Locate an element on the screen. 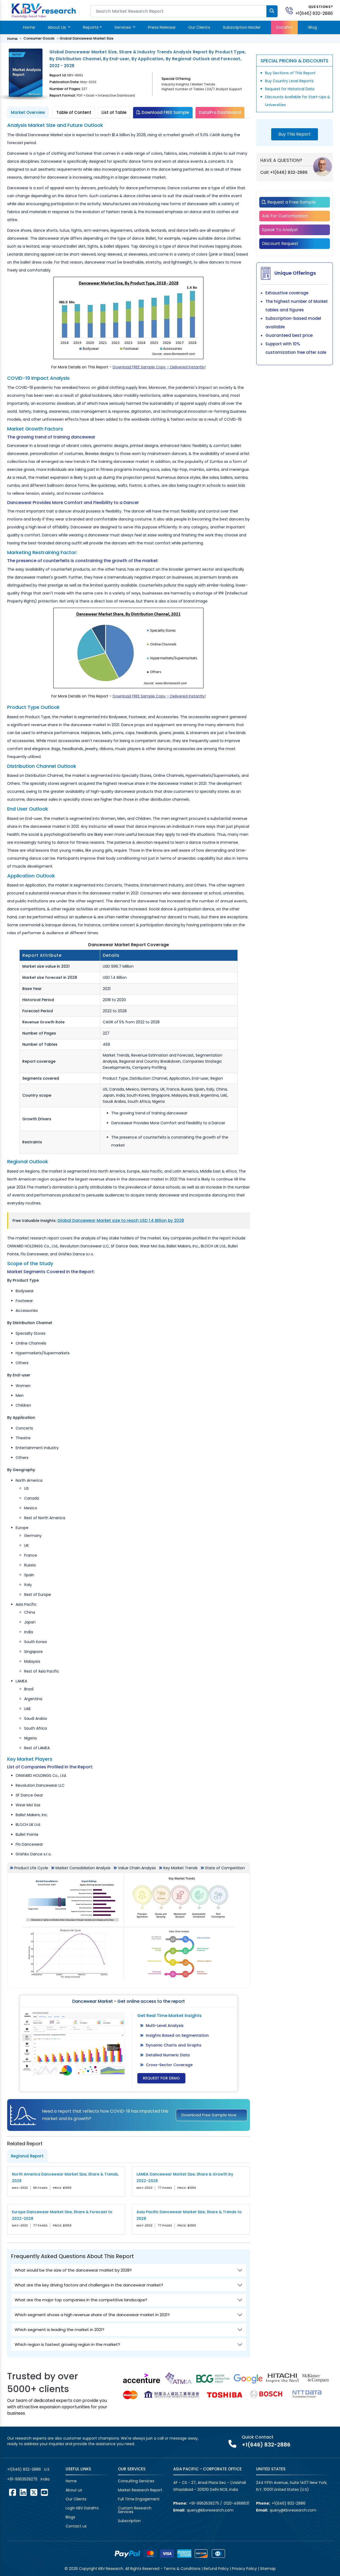  DataPro is located at coordinates (284, 27).